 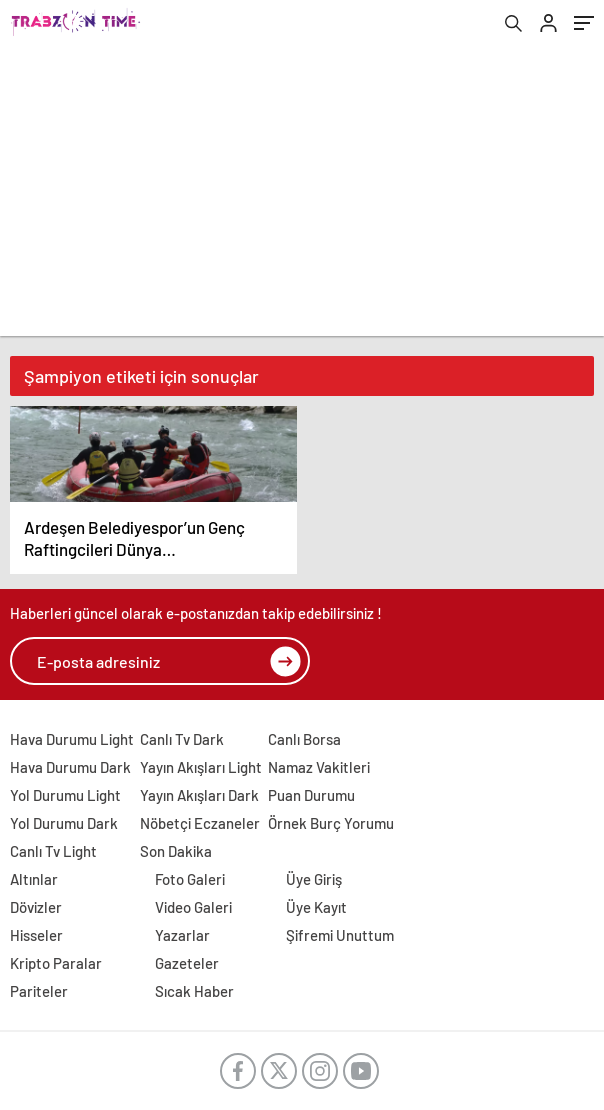 What do you see at coordinates (56, 963) in the screenshot?
I see `Kripto Paralar` at bounding box center [56, 963].